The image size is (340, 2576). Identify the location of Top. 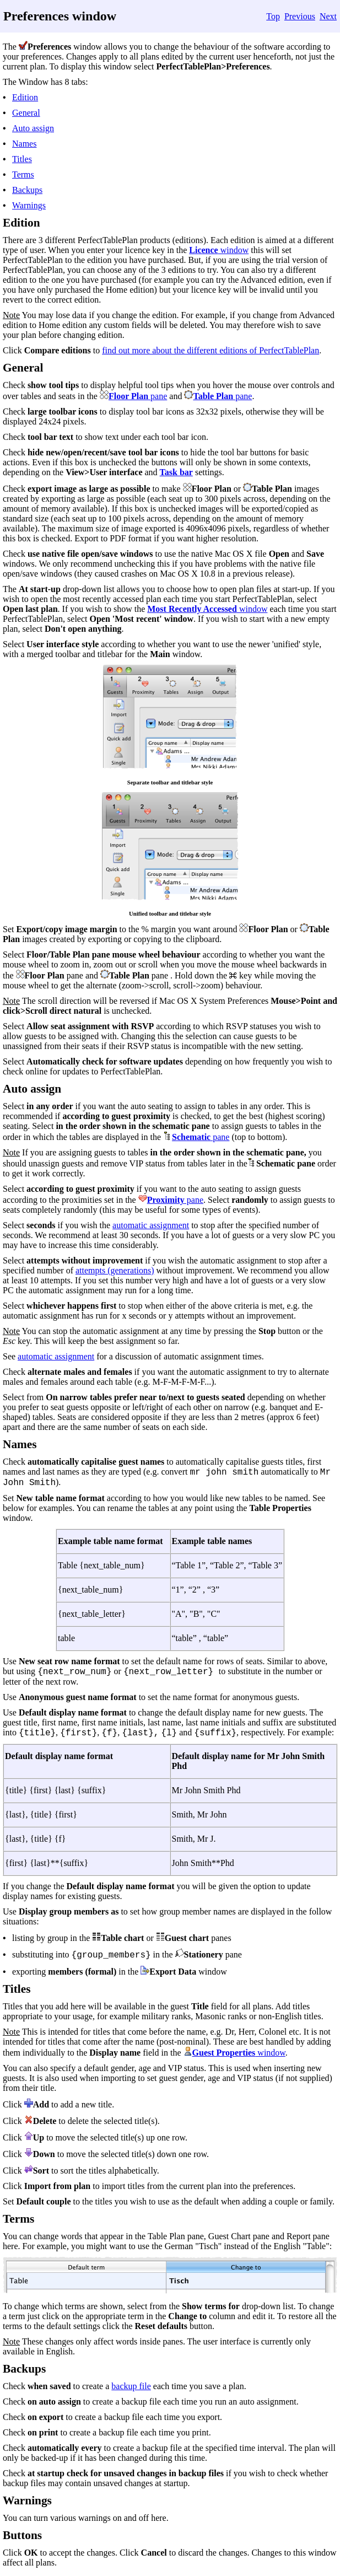
(273, 16).